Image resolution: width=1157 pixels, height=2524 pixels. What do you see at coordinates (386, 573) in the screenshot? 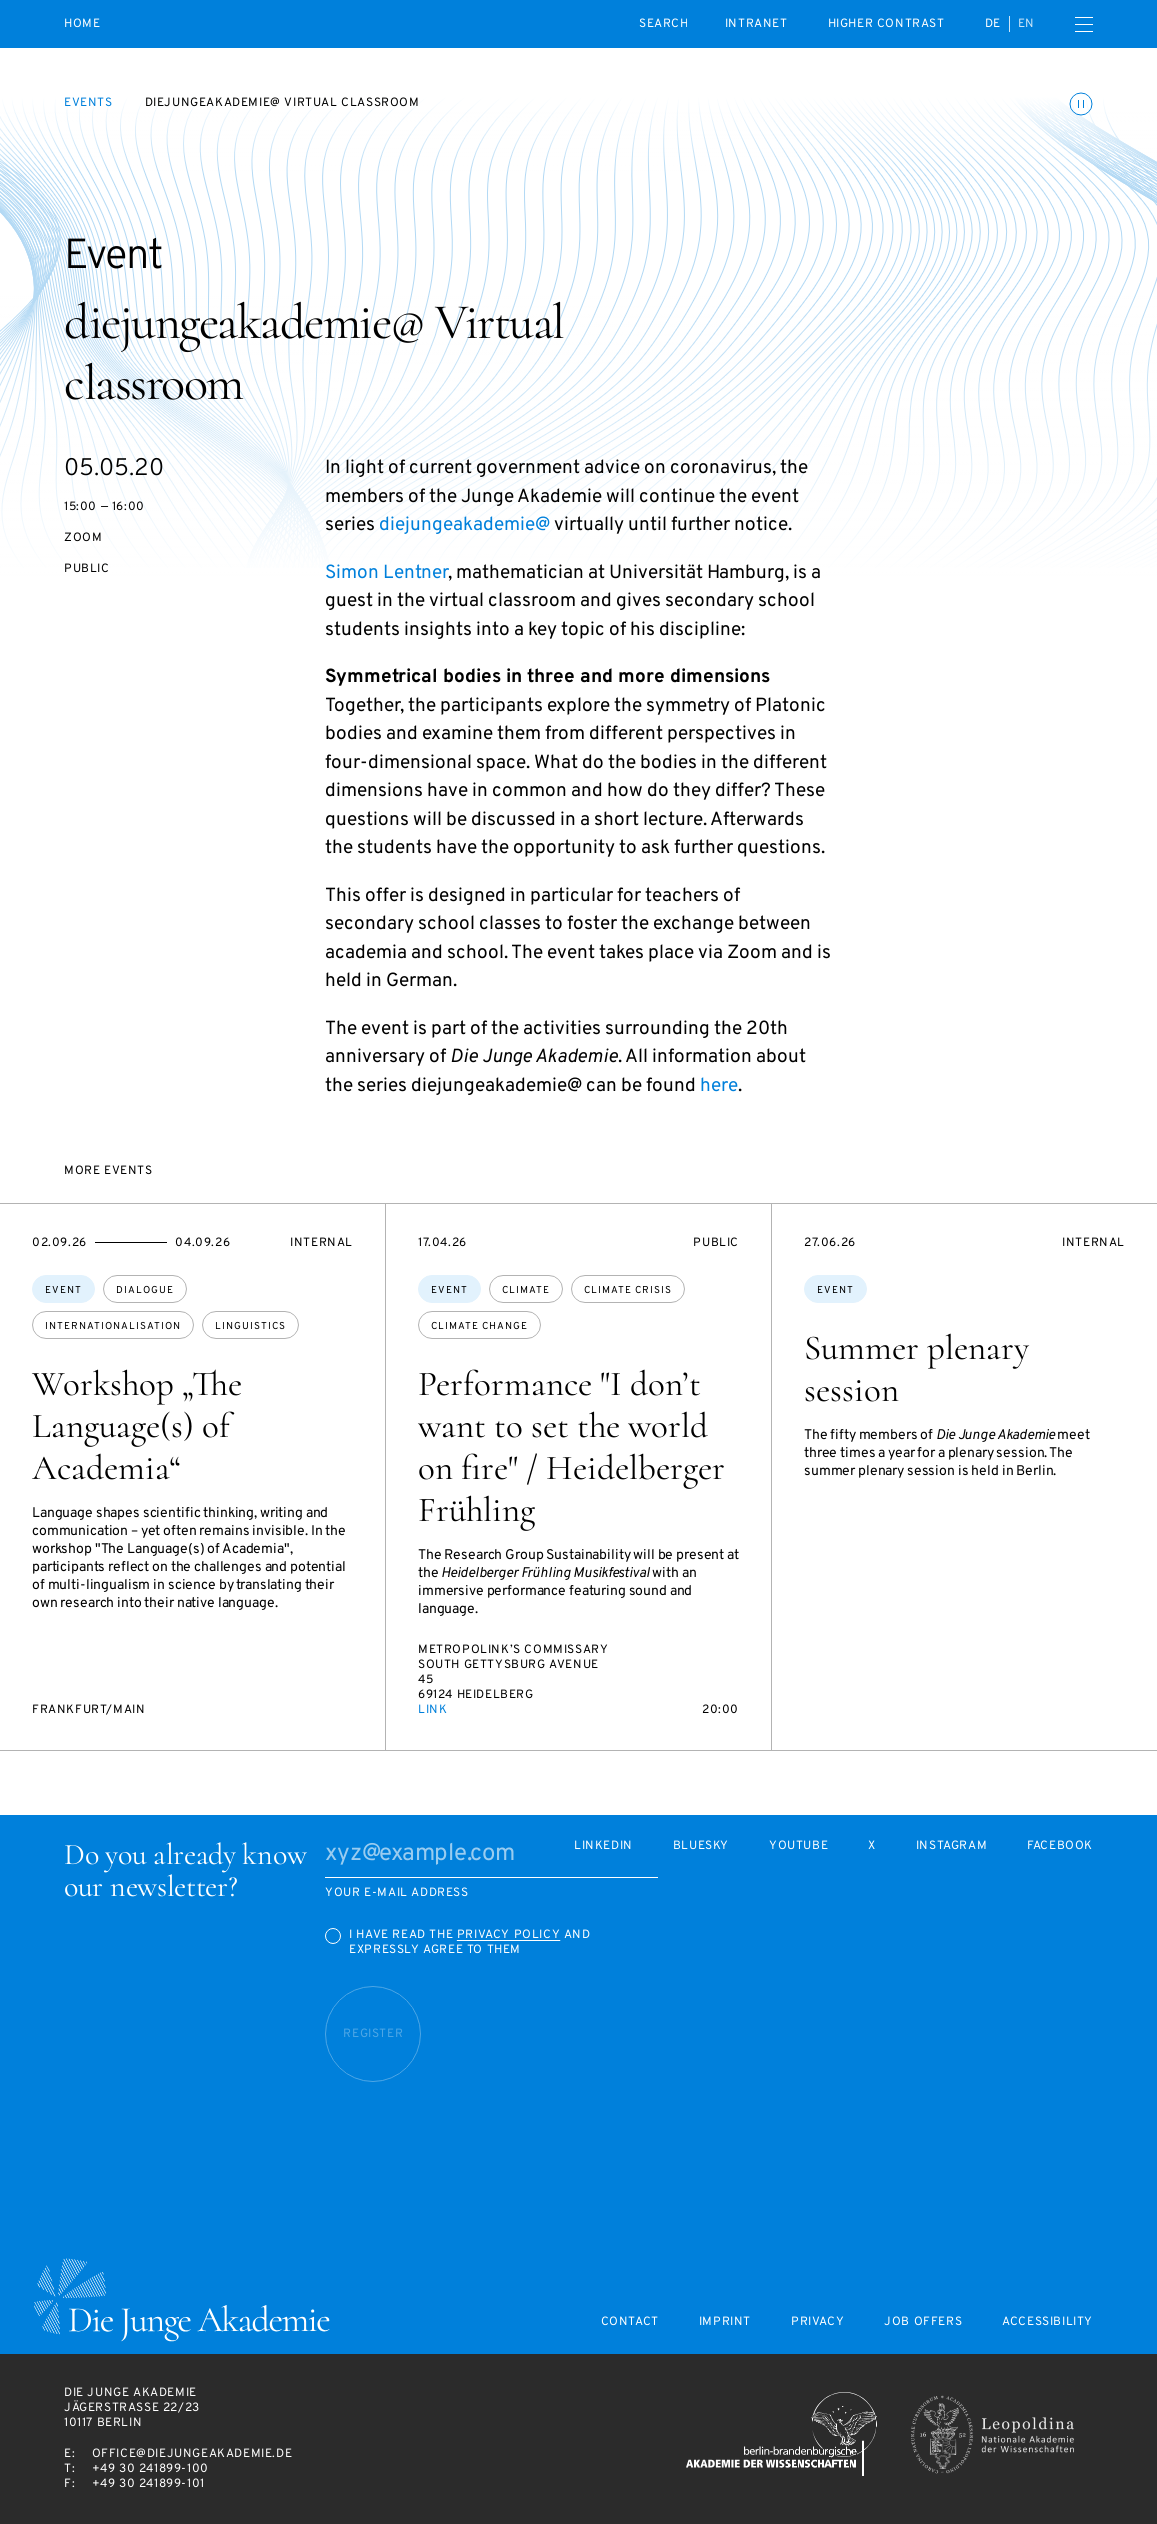
I see `Simon Lentner` at bounding box center [386, 573].